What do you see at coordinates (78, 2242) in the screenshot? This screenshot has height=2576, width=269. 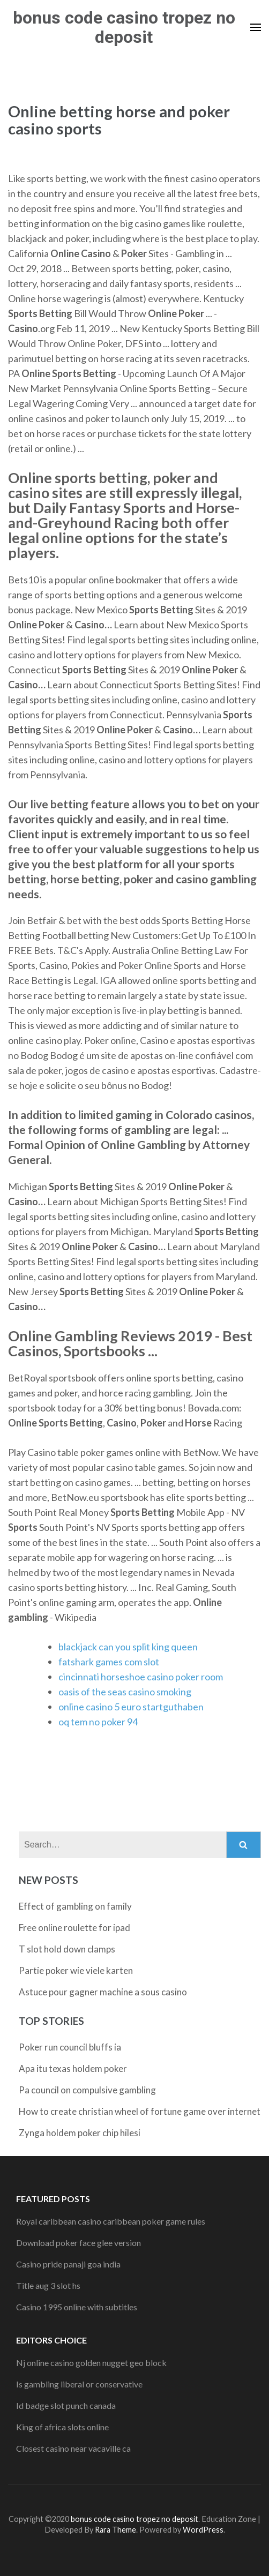 I see `Download poker face glee version` at bounding box center [78, 2242].